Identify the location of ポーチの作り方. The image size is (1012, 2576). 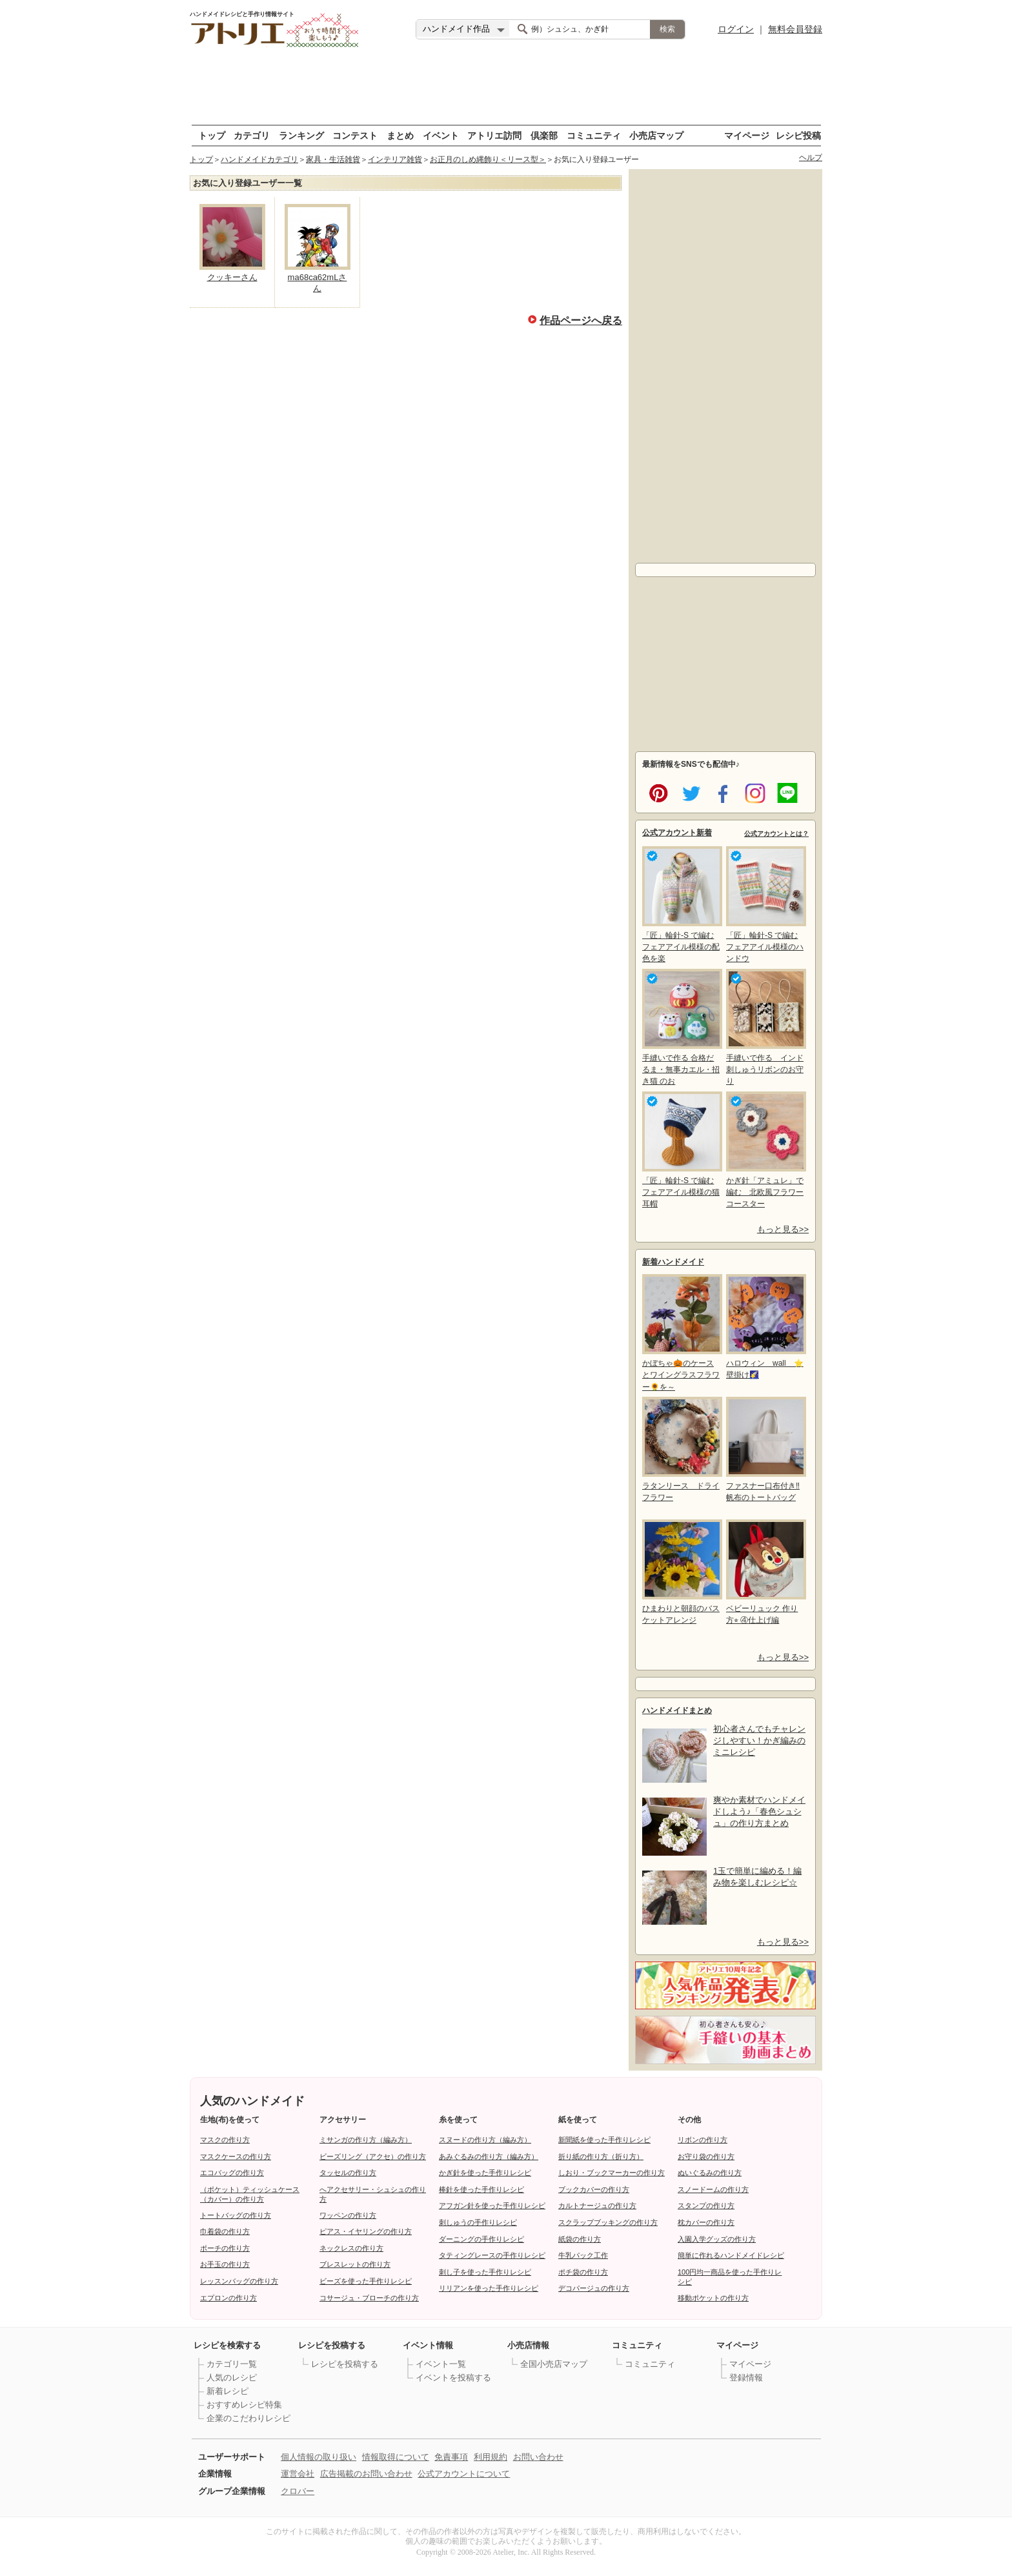
(225, 2248).